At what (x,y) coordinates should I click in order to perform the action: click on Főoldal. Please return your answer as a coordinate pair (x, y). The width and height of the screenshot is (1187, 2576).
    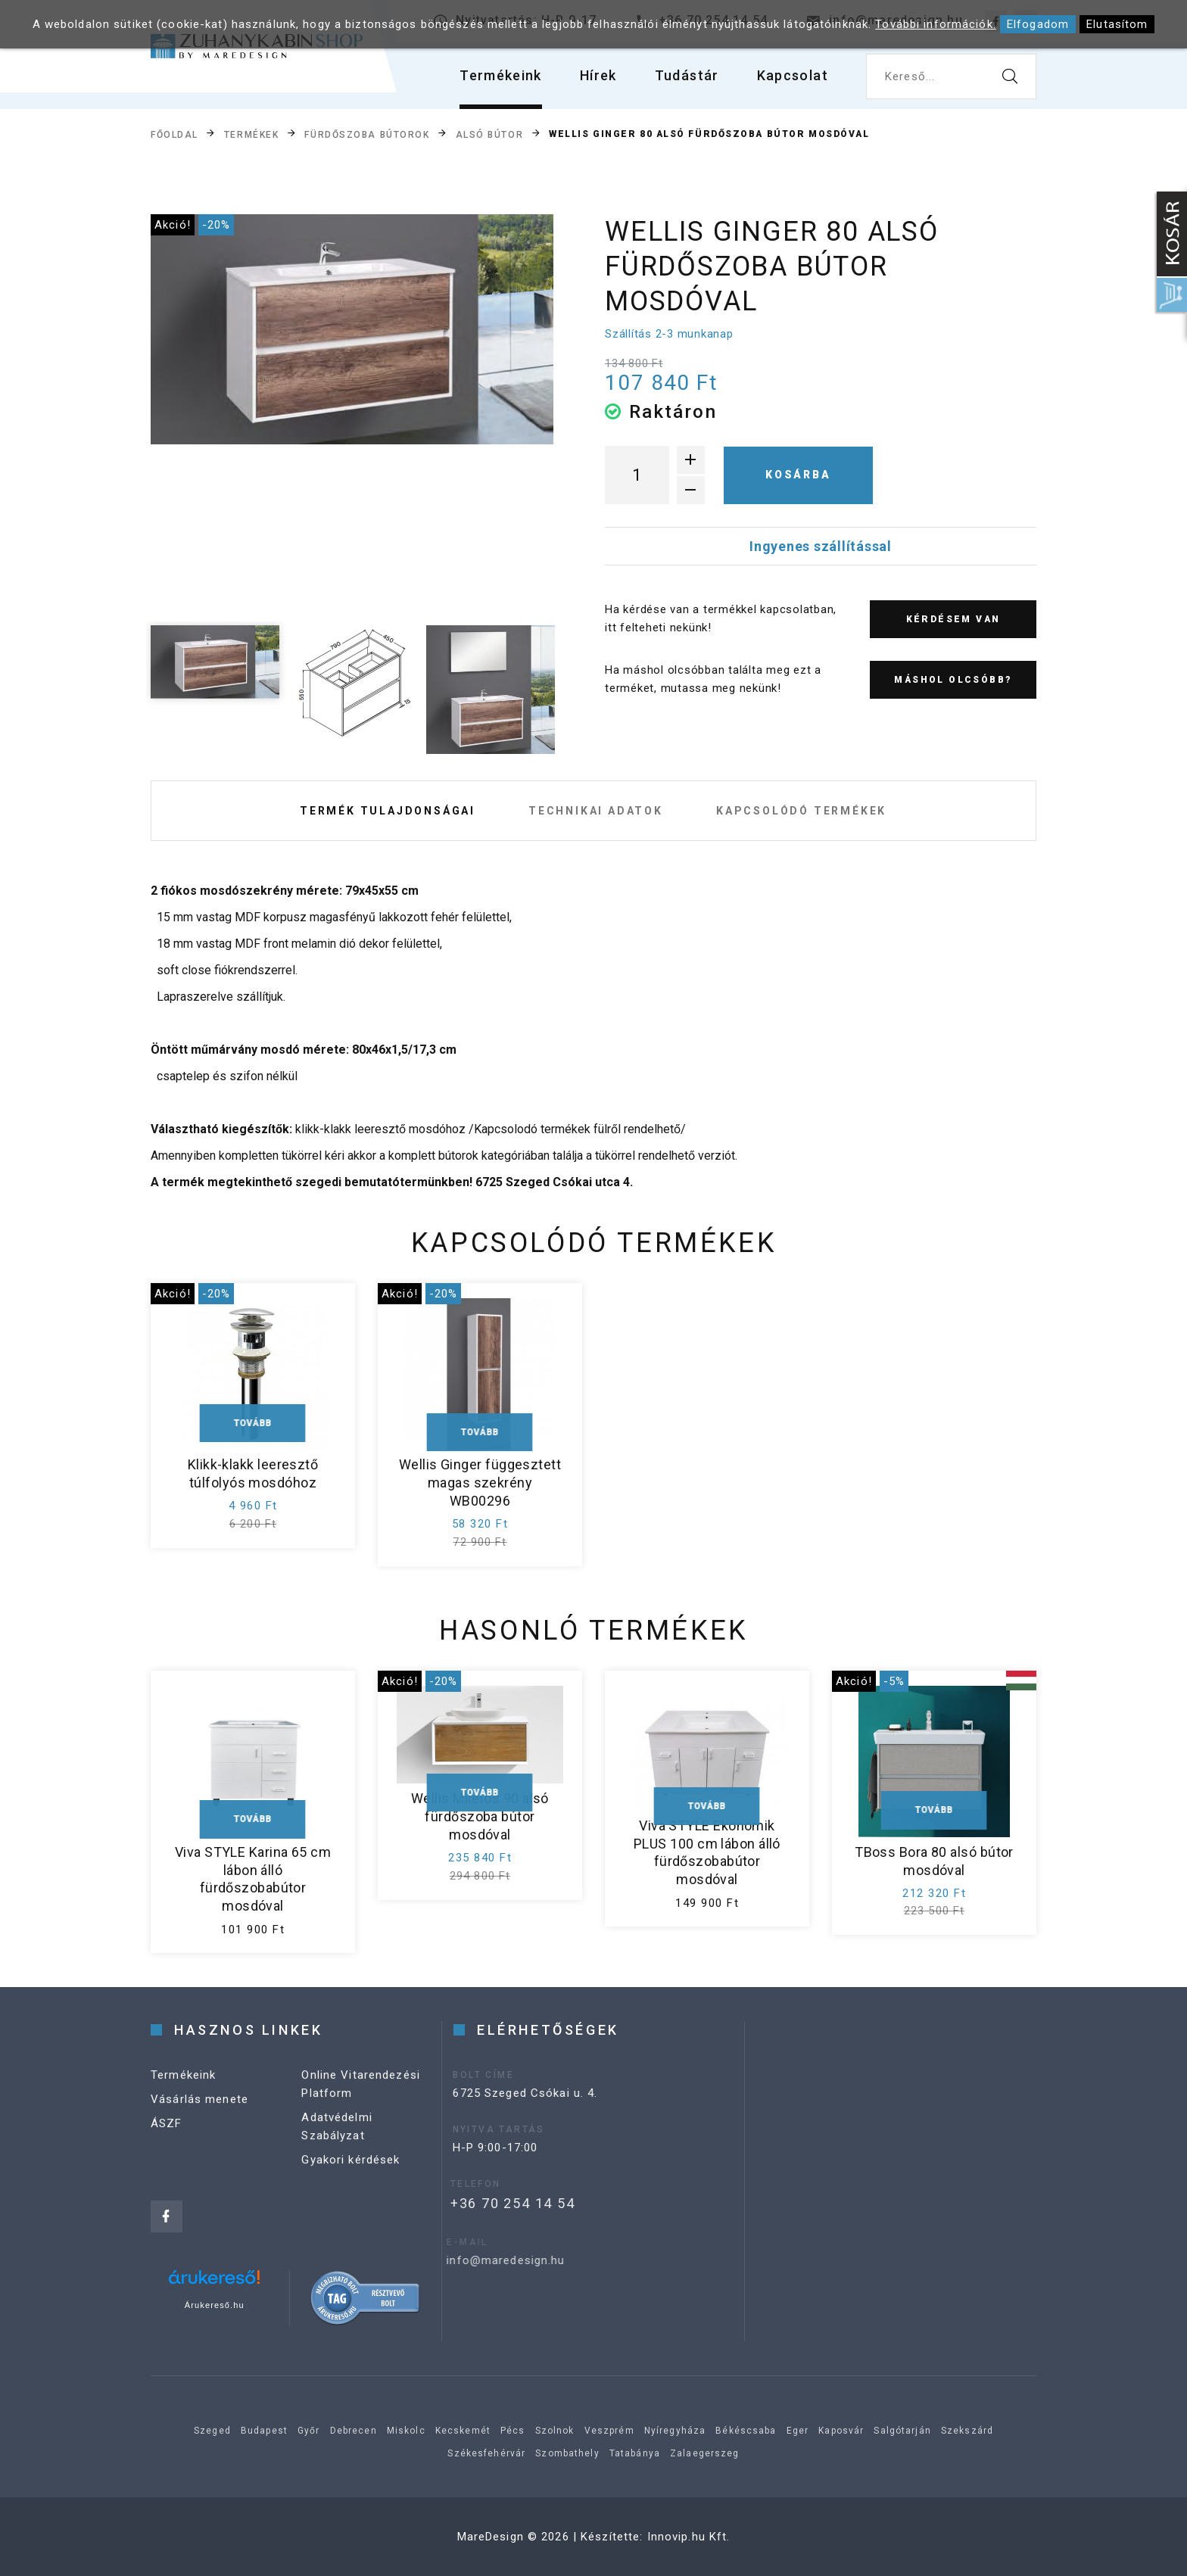
    Looking at the image, I should click on (174, 134).